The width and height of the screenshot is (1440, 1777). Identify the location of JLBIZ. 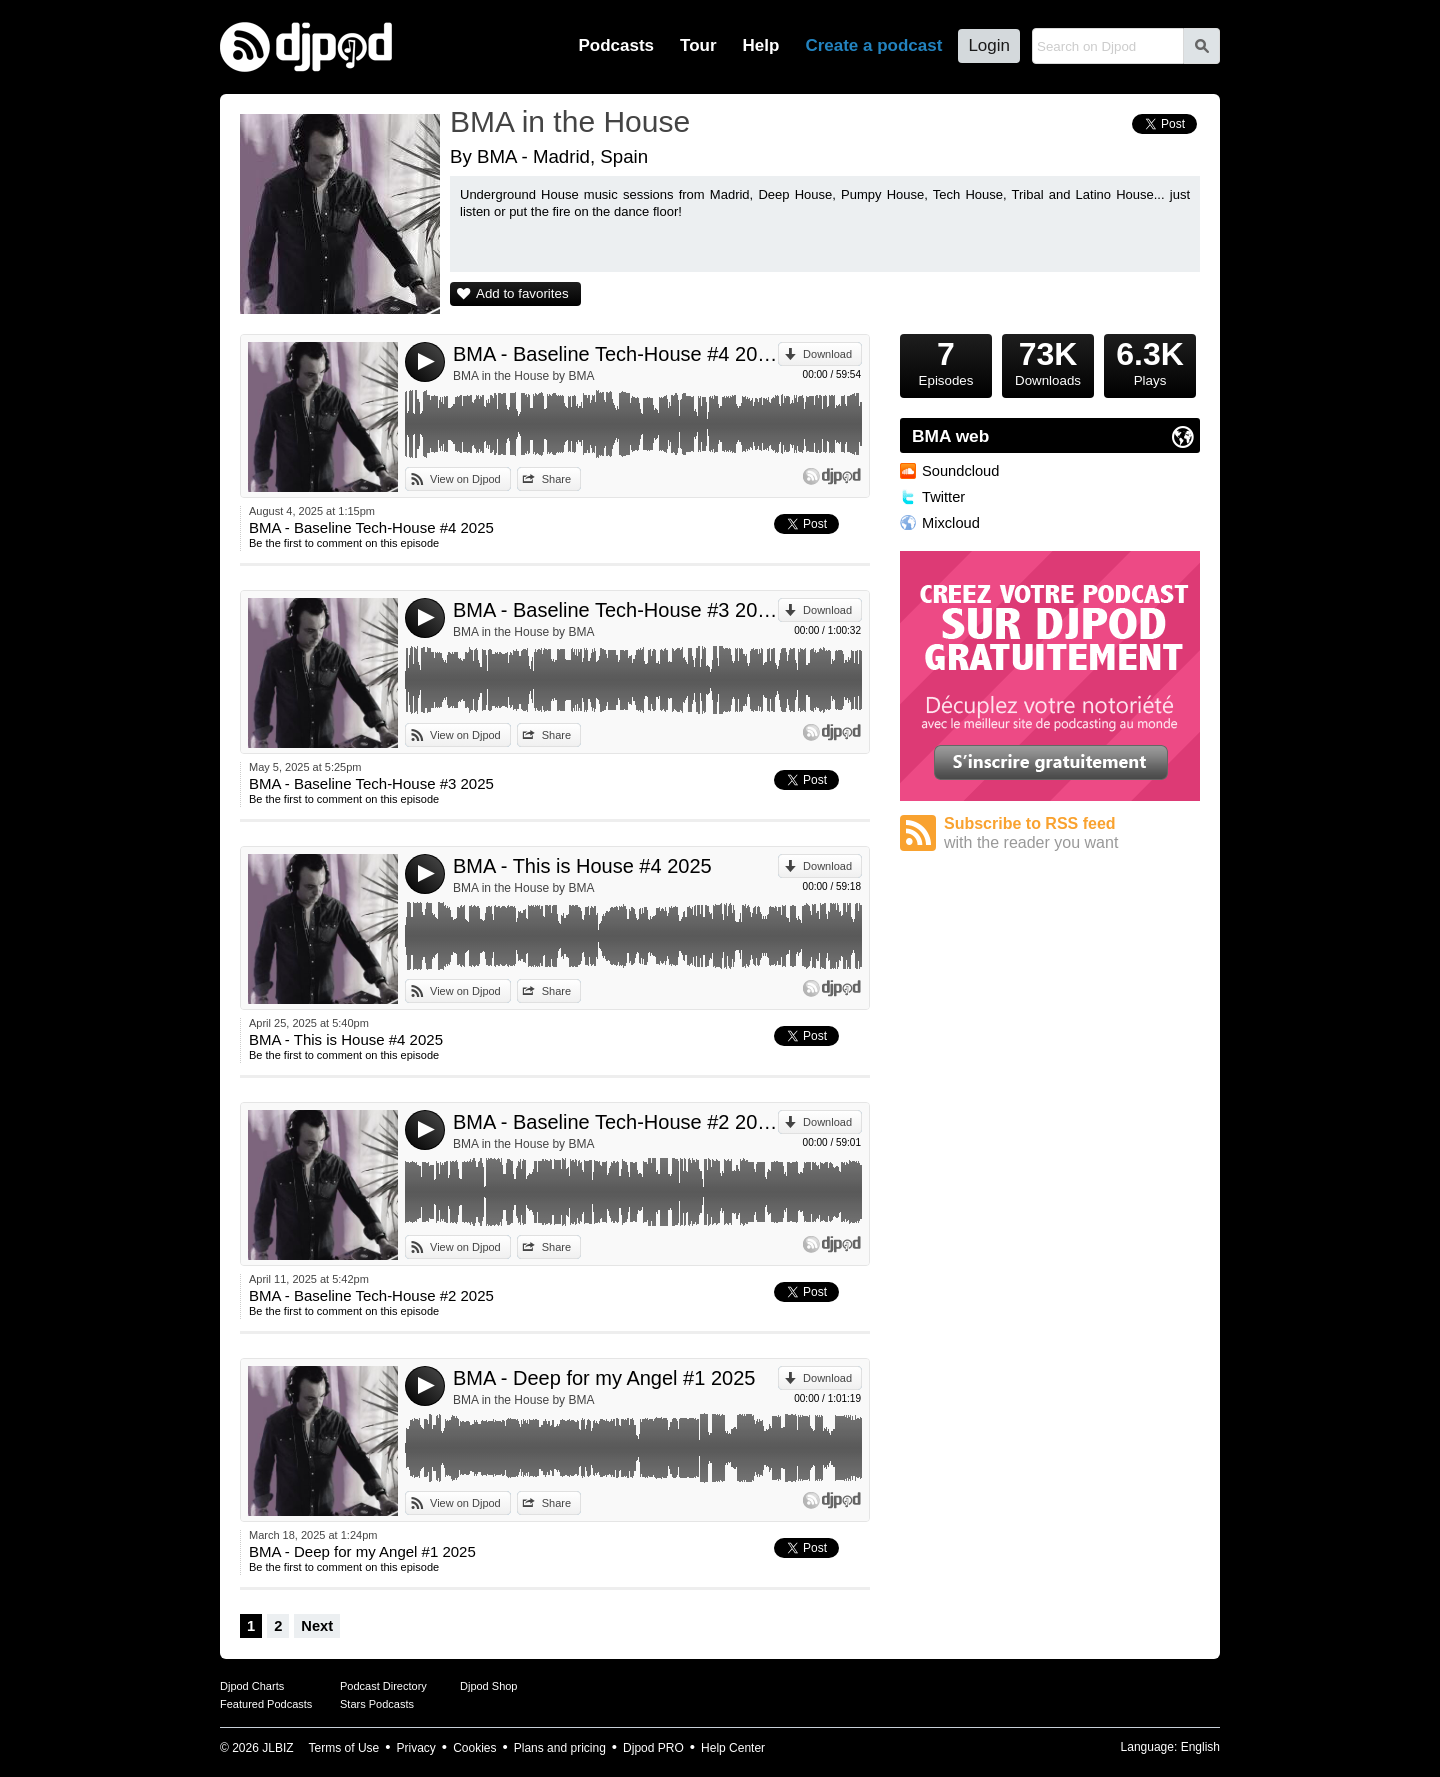
(277, 1748).